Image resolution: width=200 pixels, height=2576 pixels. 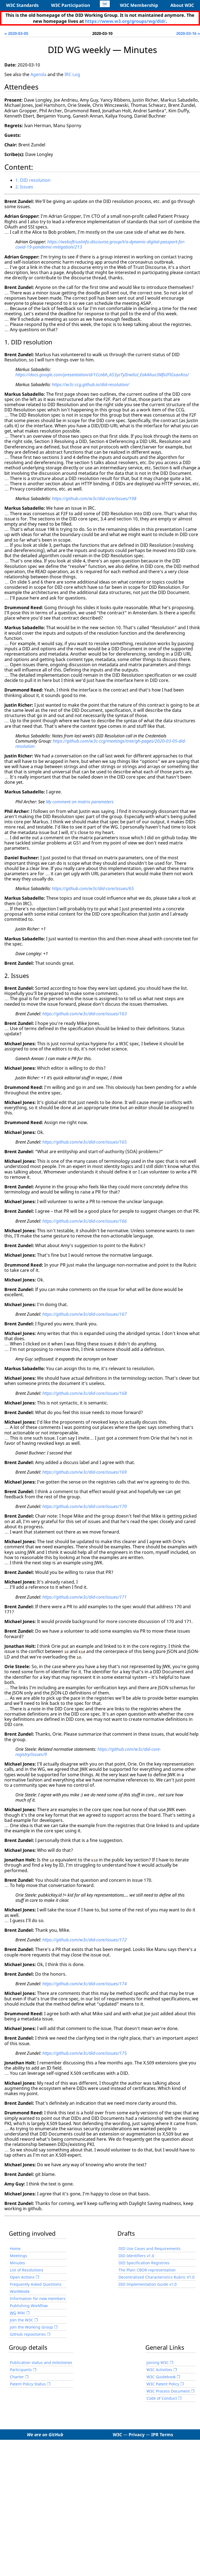 I want to click on « 2020-03-05, so click(x=16, y=33).